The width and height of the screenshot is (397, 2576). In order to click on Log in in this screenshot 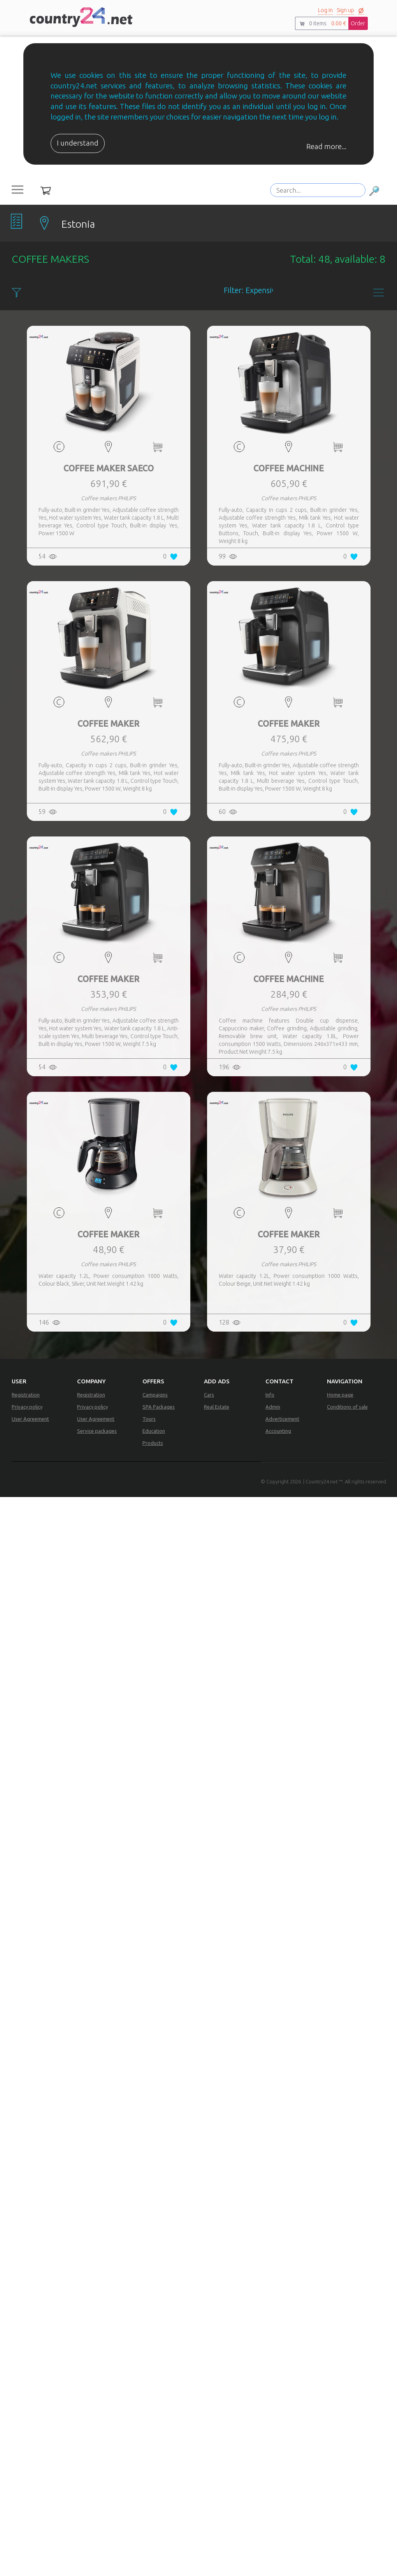, I will do `click(325, 10)`.